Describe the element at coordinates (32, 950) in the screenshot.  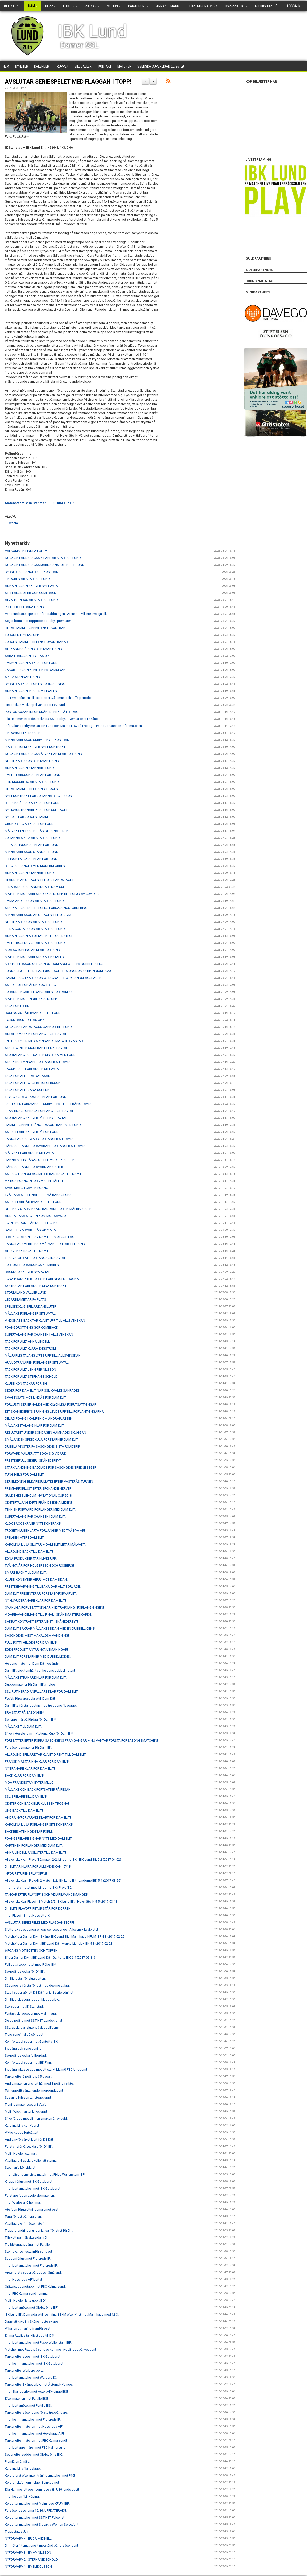
I see `MOA SCHÖRLING ÄR KLAR FÖR LUND` at that location.